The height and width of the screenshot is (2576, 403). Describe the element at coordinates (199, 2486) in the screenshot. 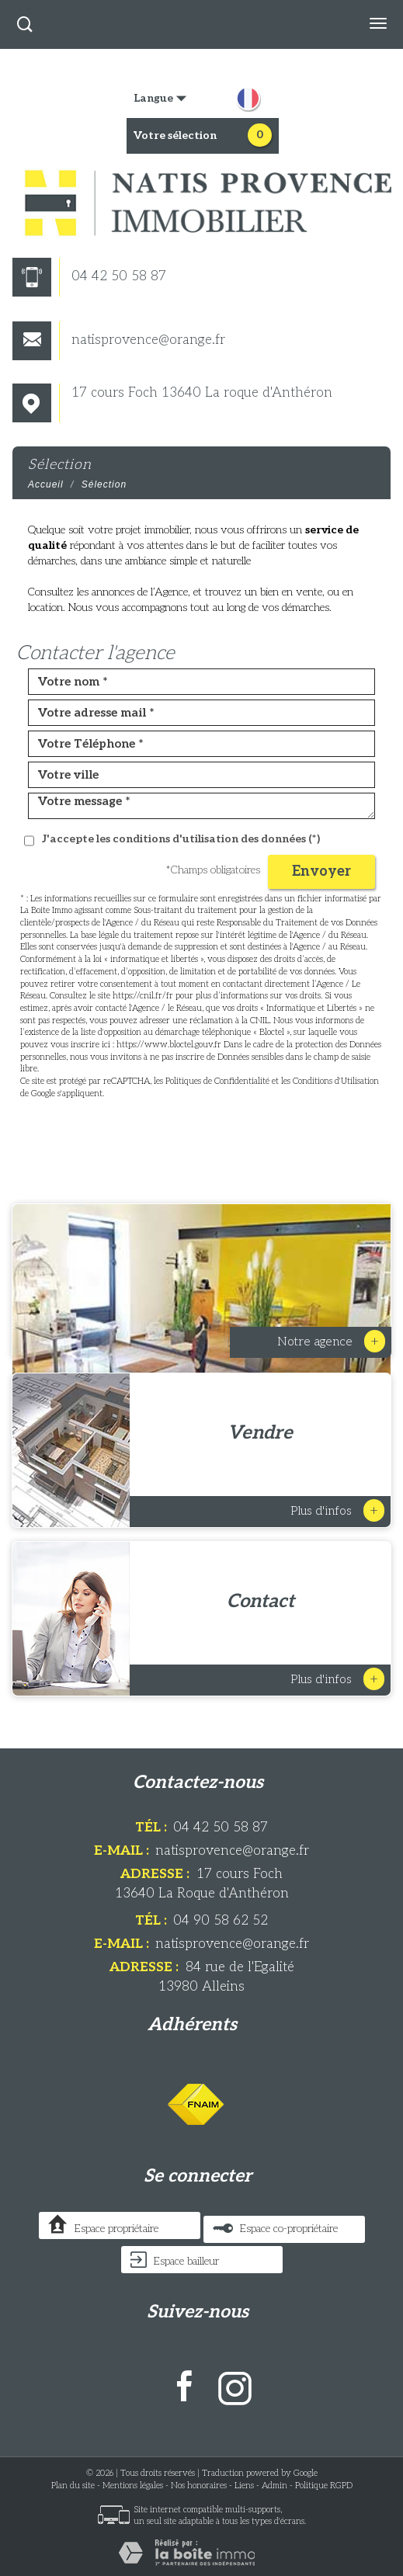

I see `Nos honoraires` at that location.